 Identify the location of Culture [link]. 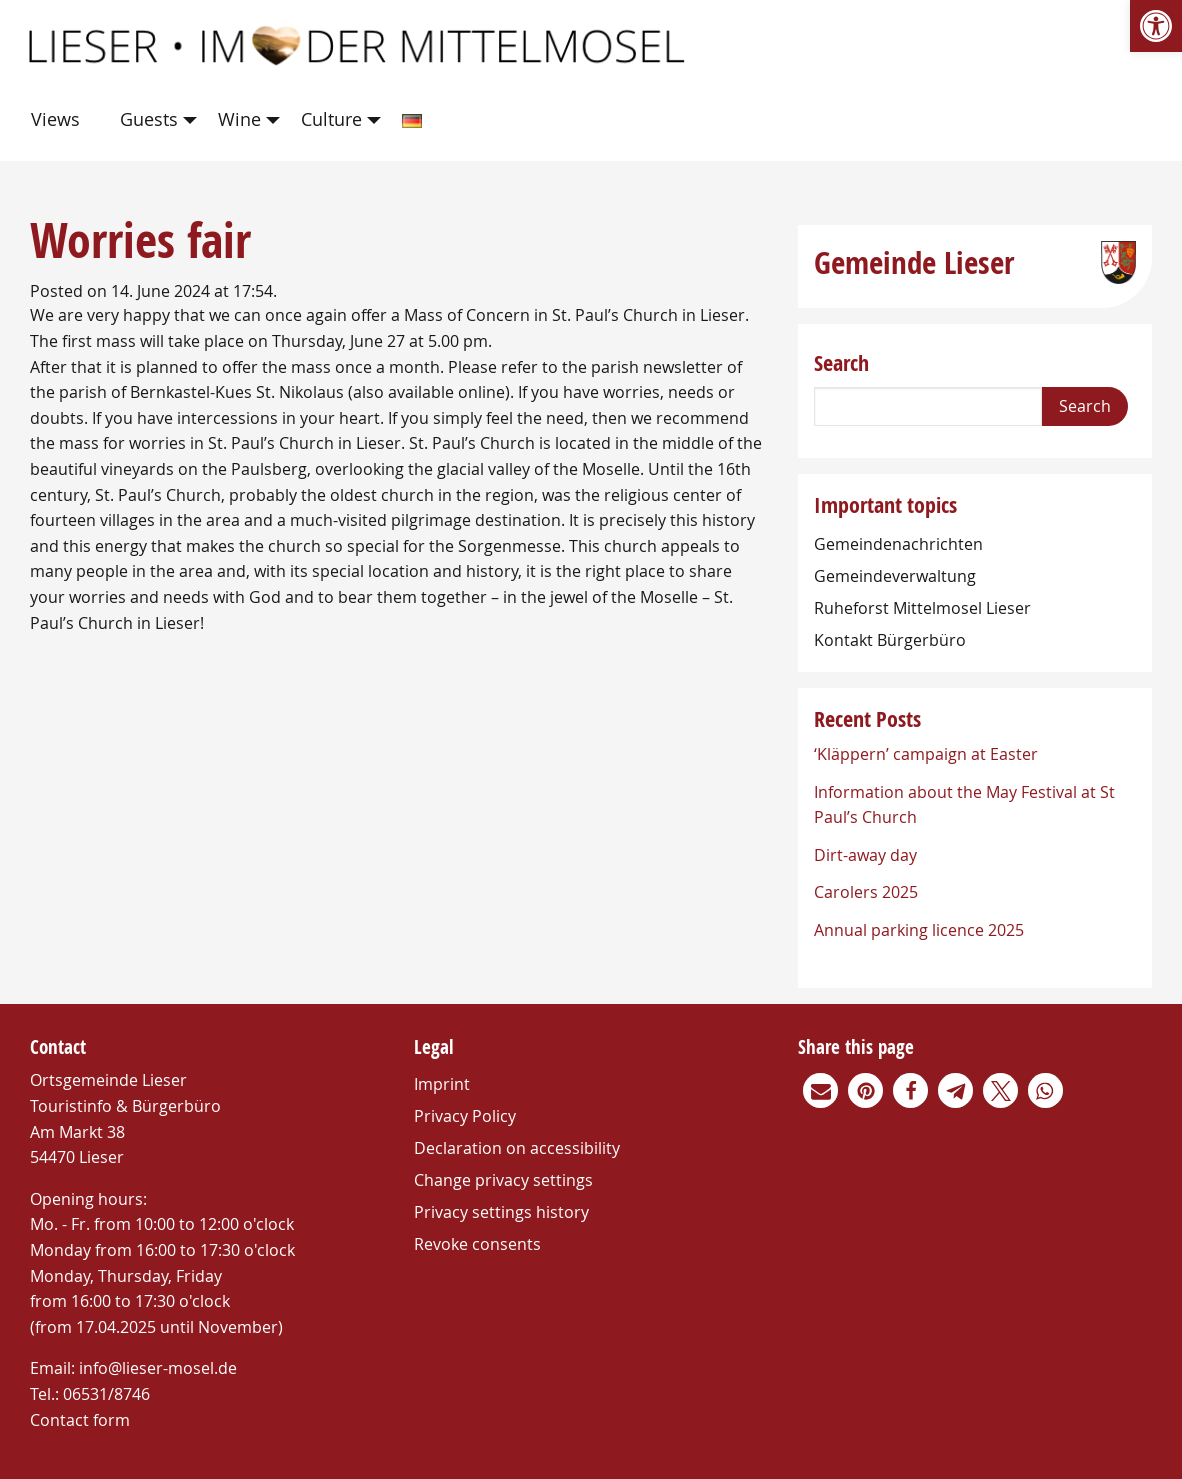
(331, 119).